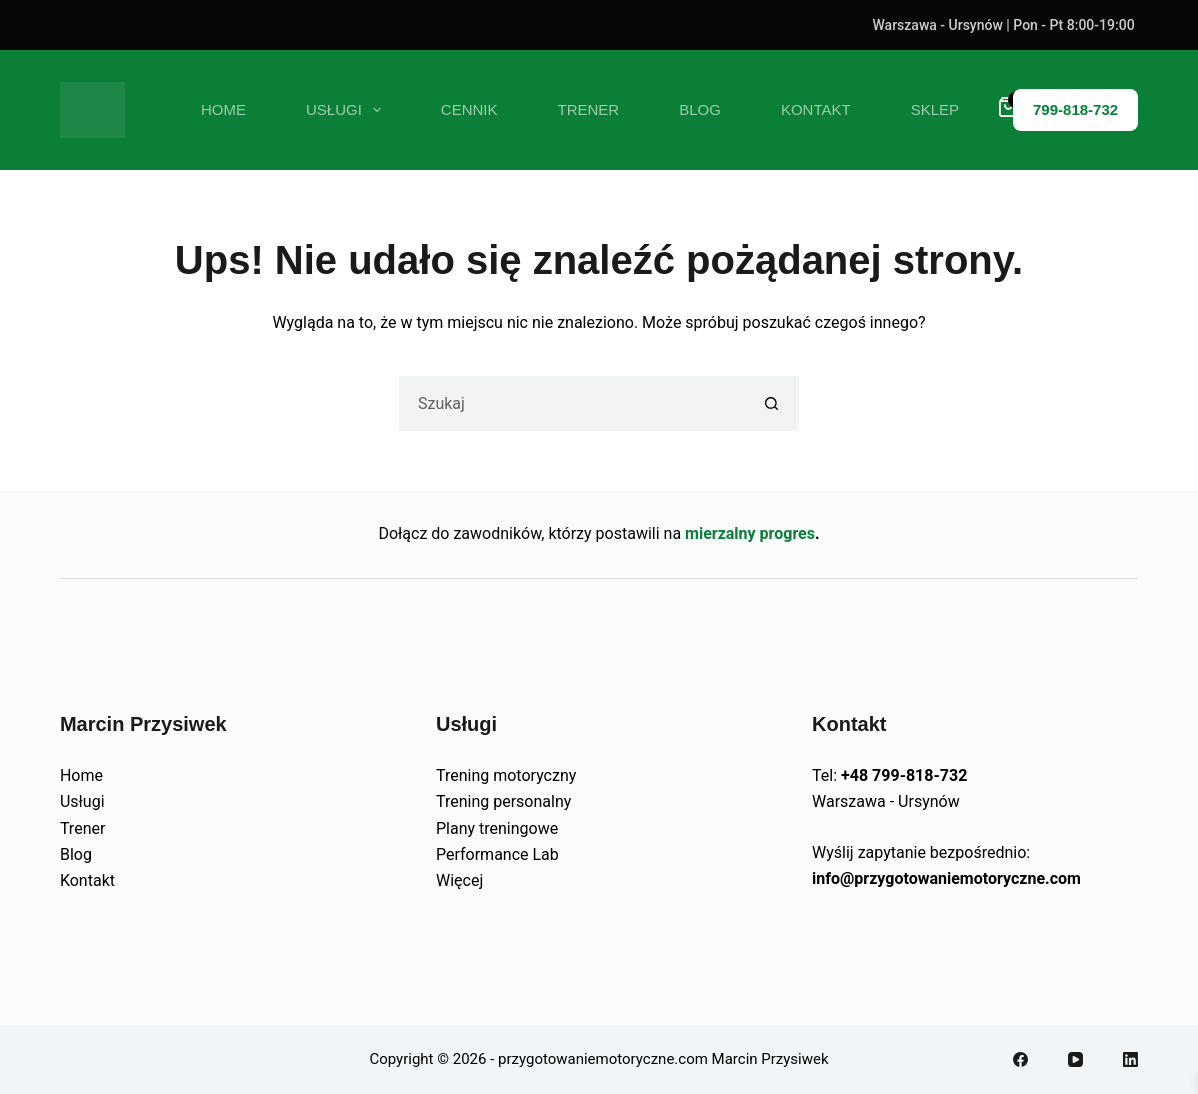  Describe the element at coordinates (1075, 109) in the screenshot. I see `799-818-732` at that location.